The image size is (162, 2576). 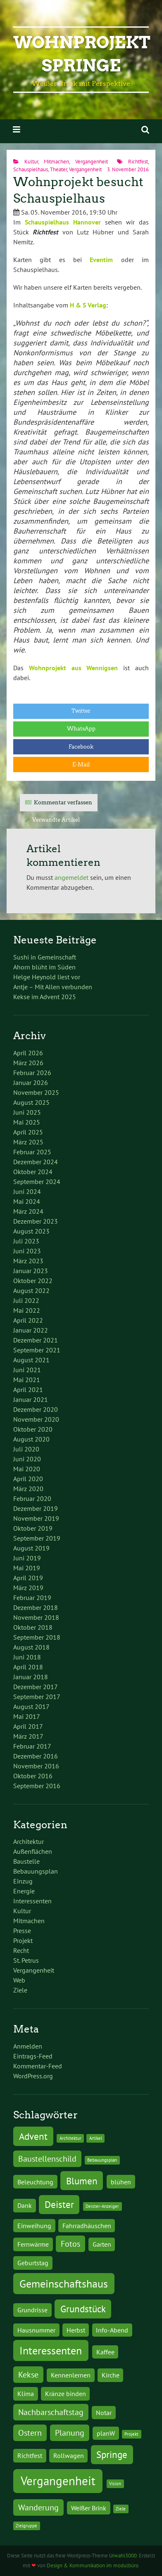 I want to click on April 2021, so click(x=28, y=1389).